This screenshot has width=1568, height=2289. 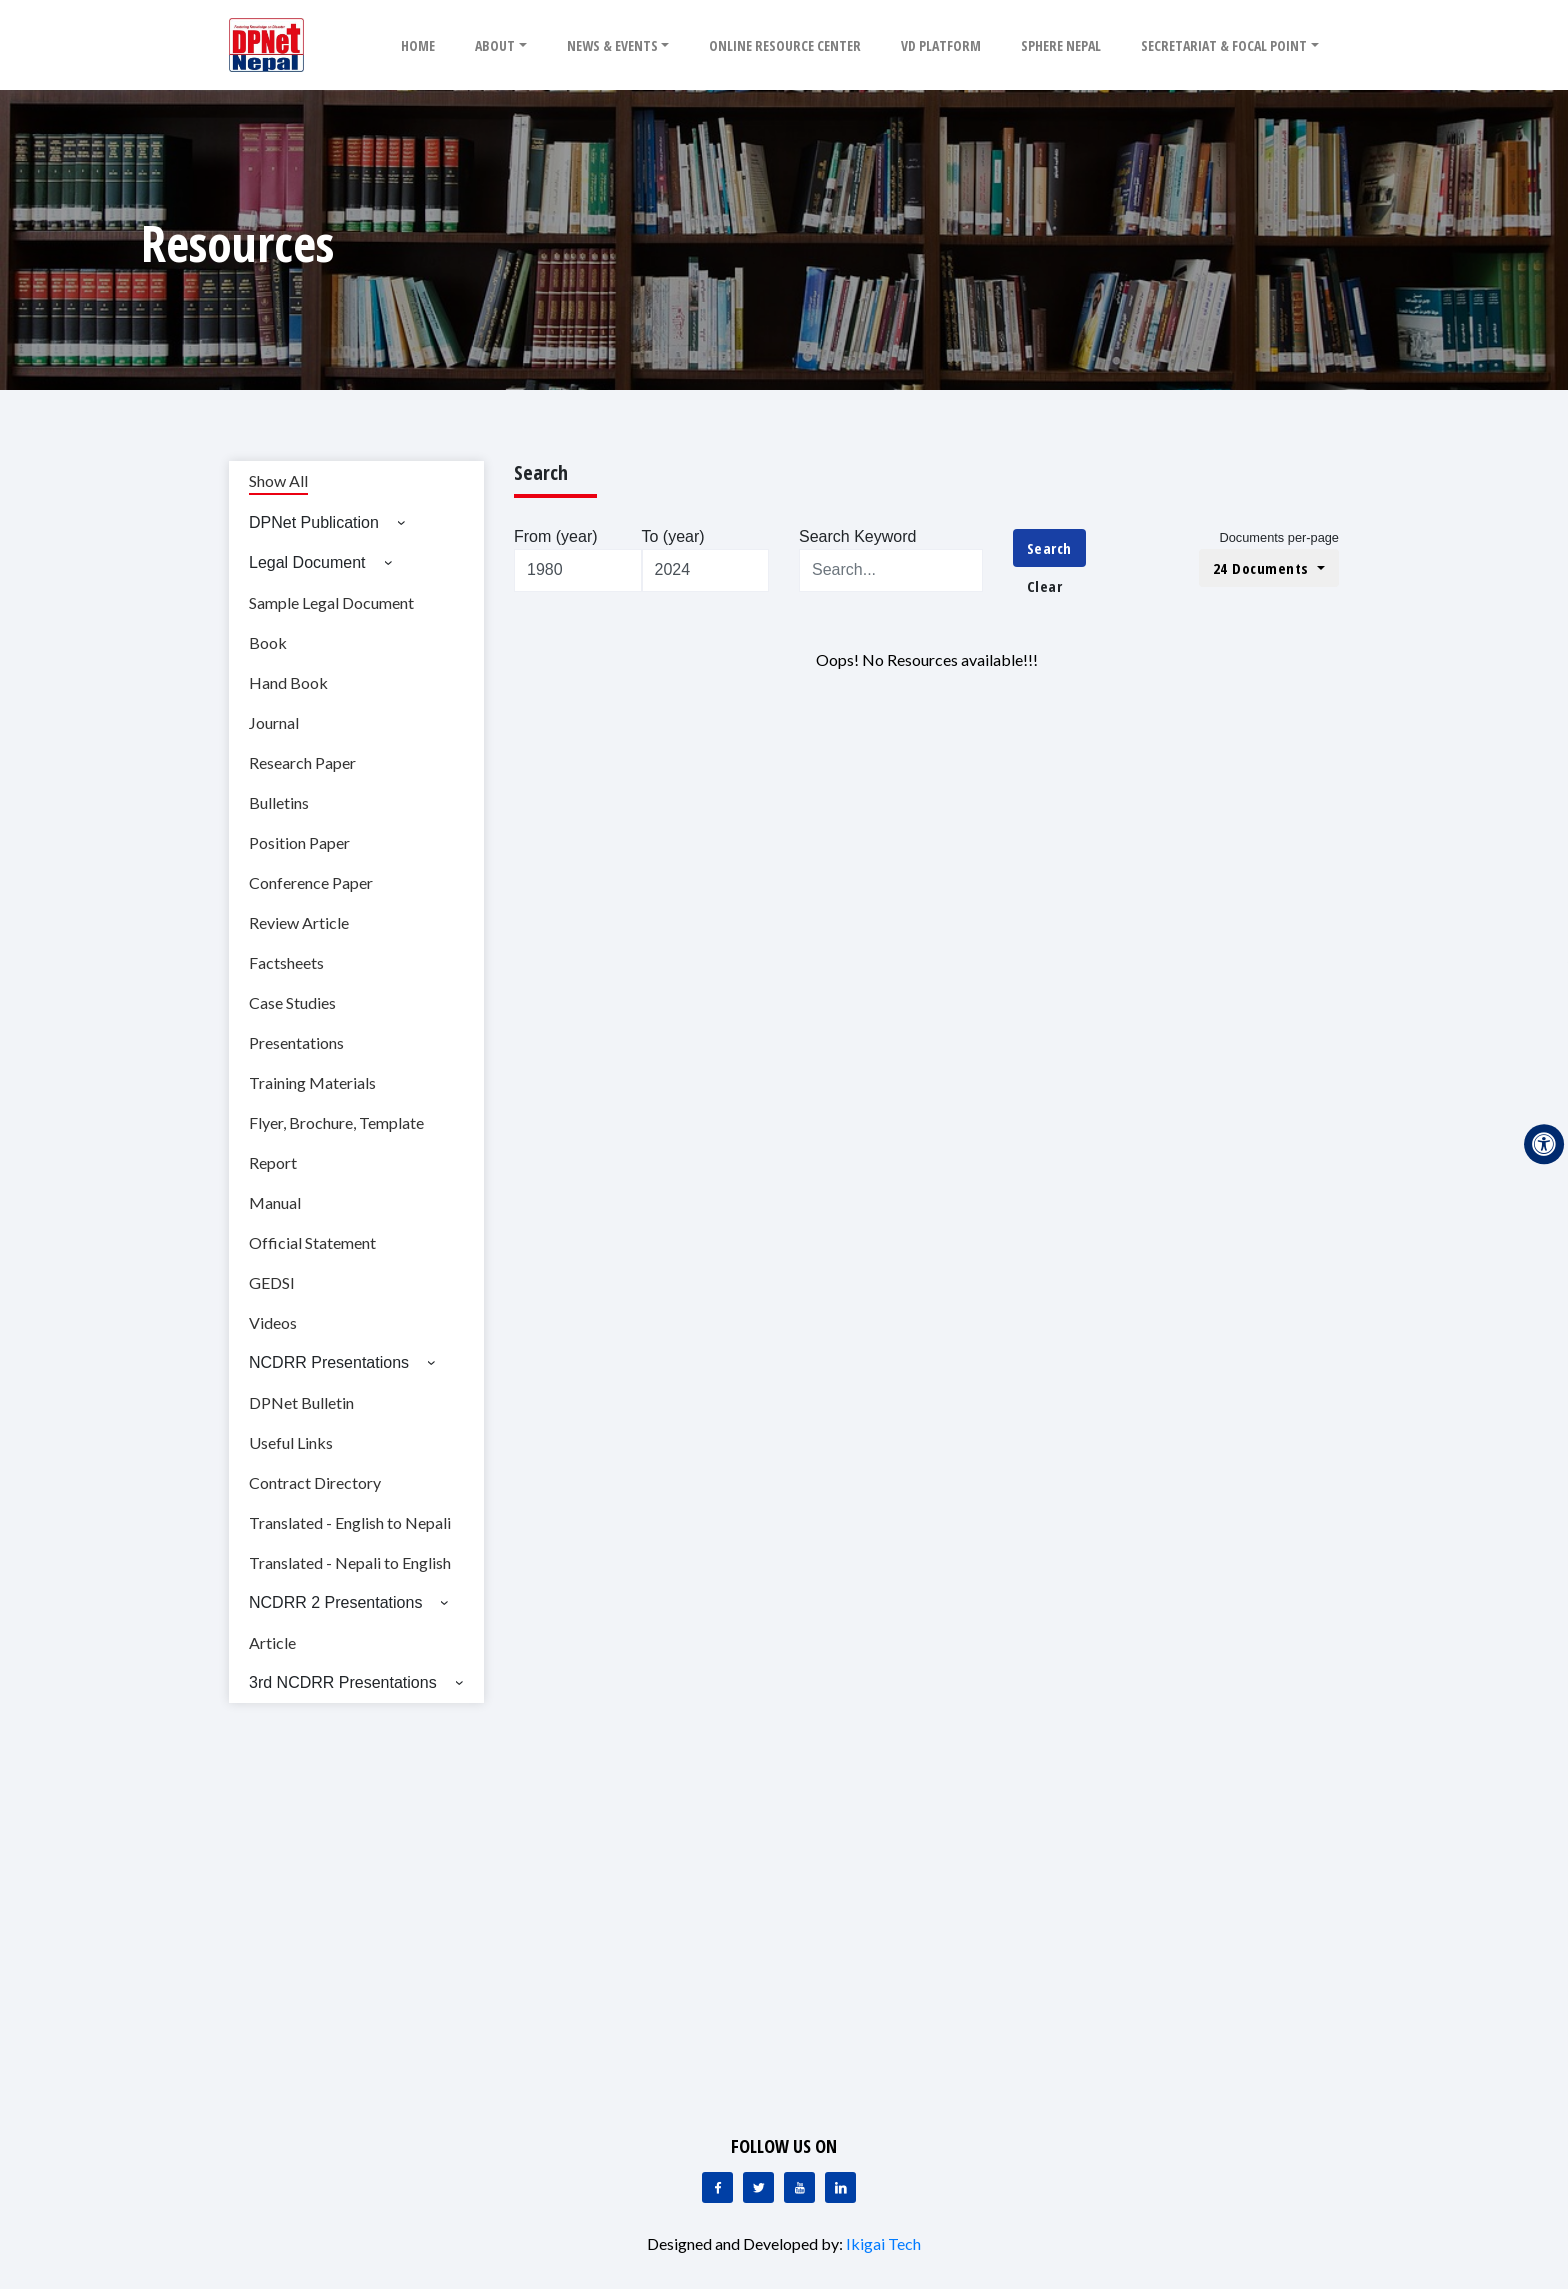 What do you see at coordinates (335, 1602) in the screenshot?
I see `NCDRR 2 Presentations` at bounding box center [335, 1602].